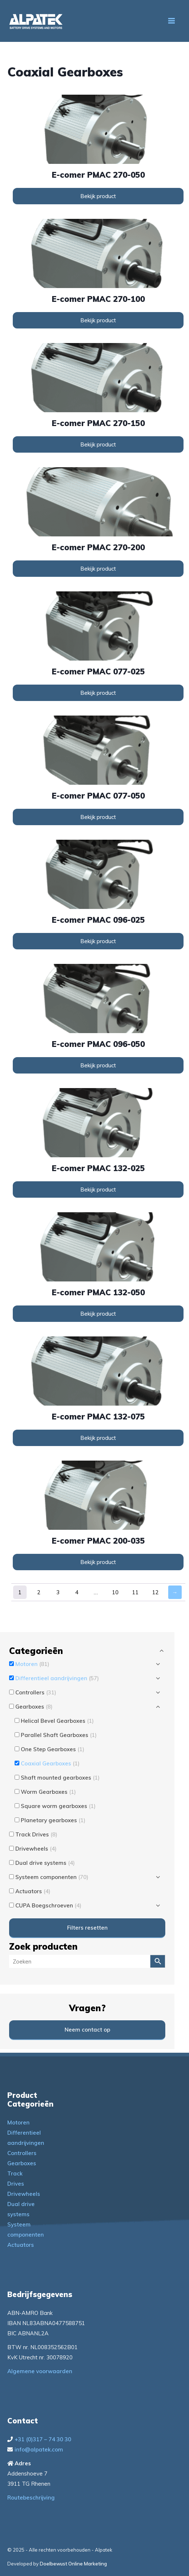 Image resolution: width=189 pixels, height=2576 pixels. Describe the element at coordinates (98, 444) in the screenshot. I see `Bekijk product [Lees meer over “e-comer PMAC 270-150”]` at that location.